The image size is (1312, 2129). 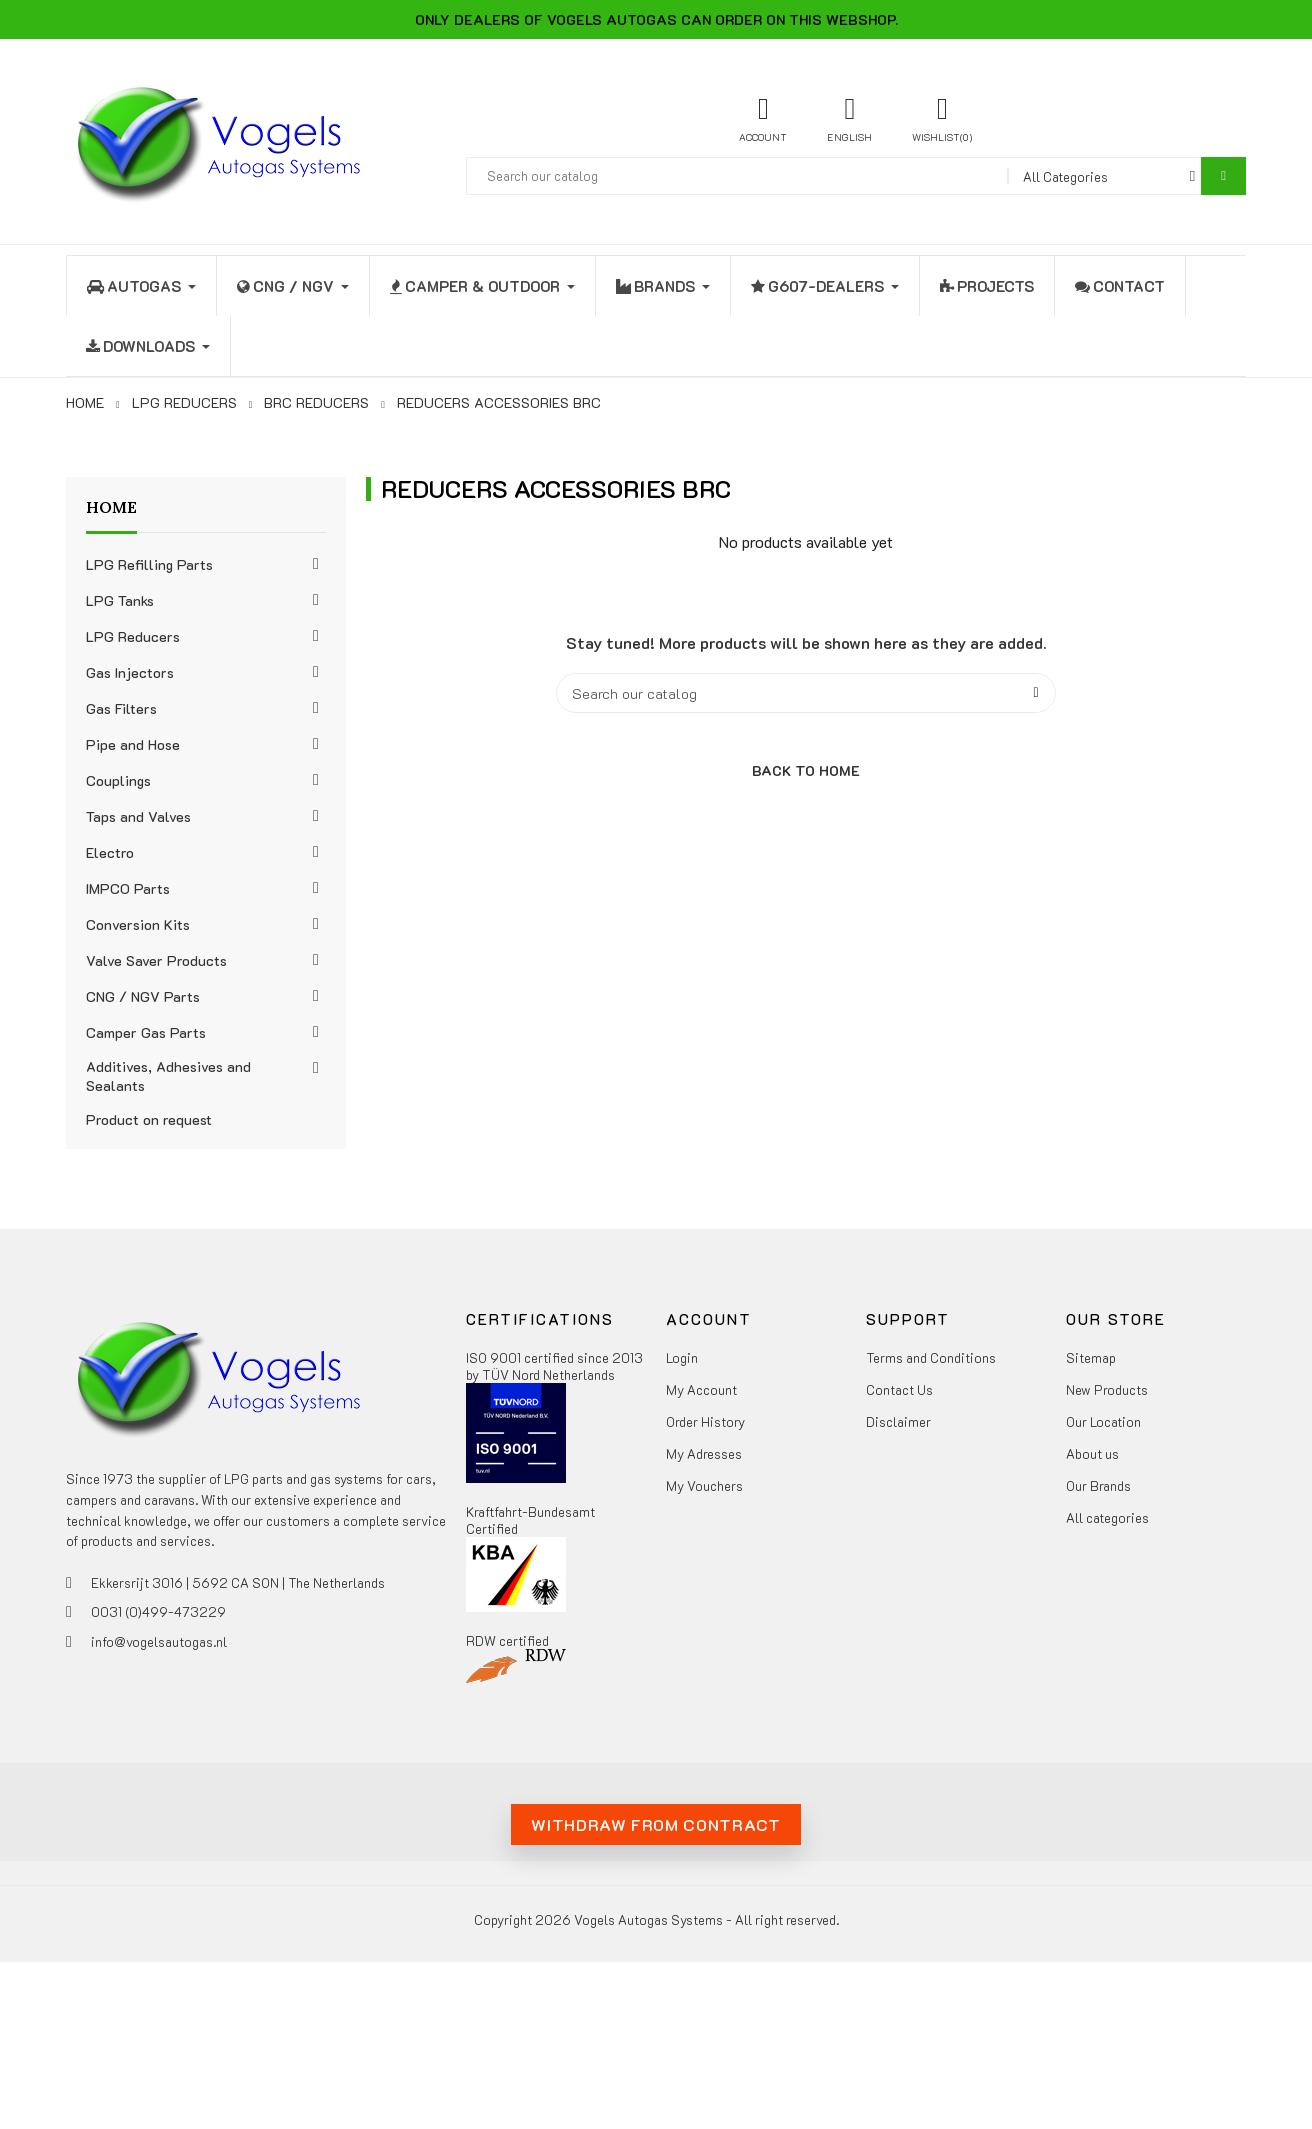 I want to click on Contact Us, so click(x=899, y=1389).